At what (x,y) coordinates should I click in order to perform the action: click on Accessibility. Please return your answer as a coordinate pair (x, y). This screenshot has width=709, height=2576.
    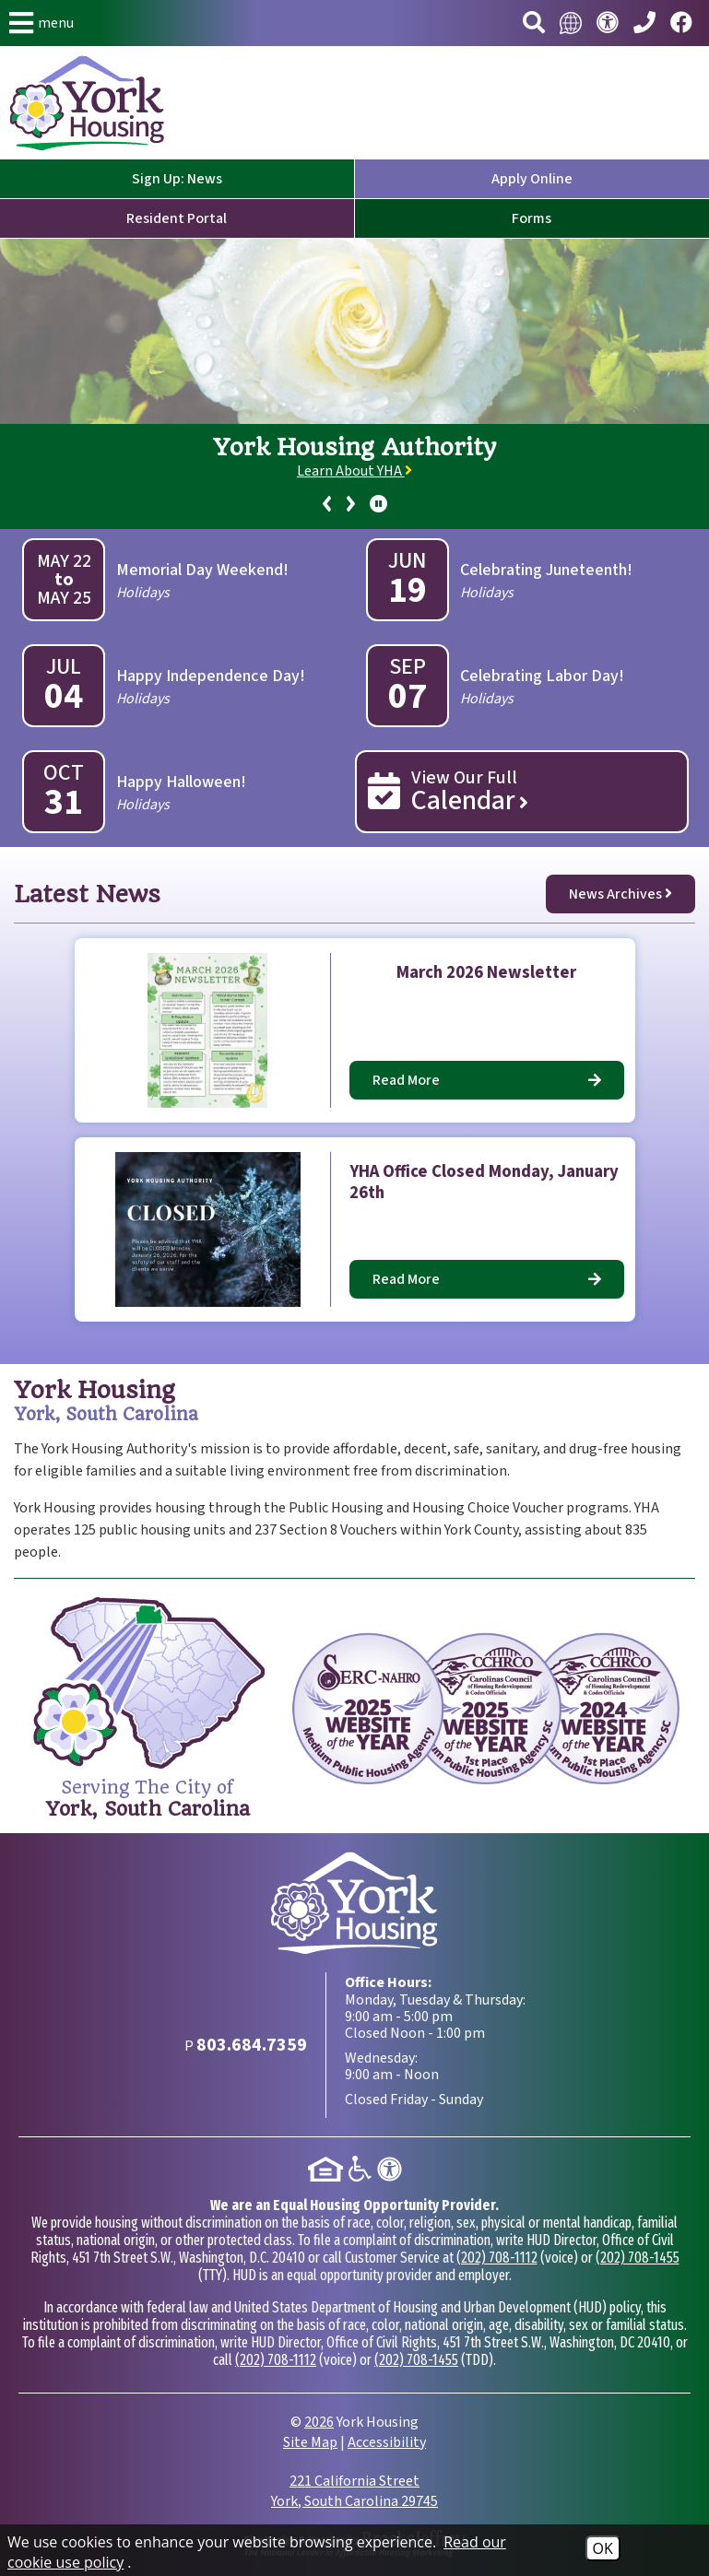
    Looking at the image, I should click on (387, 2442).